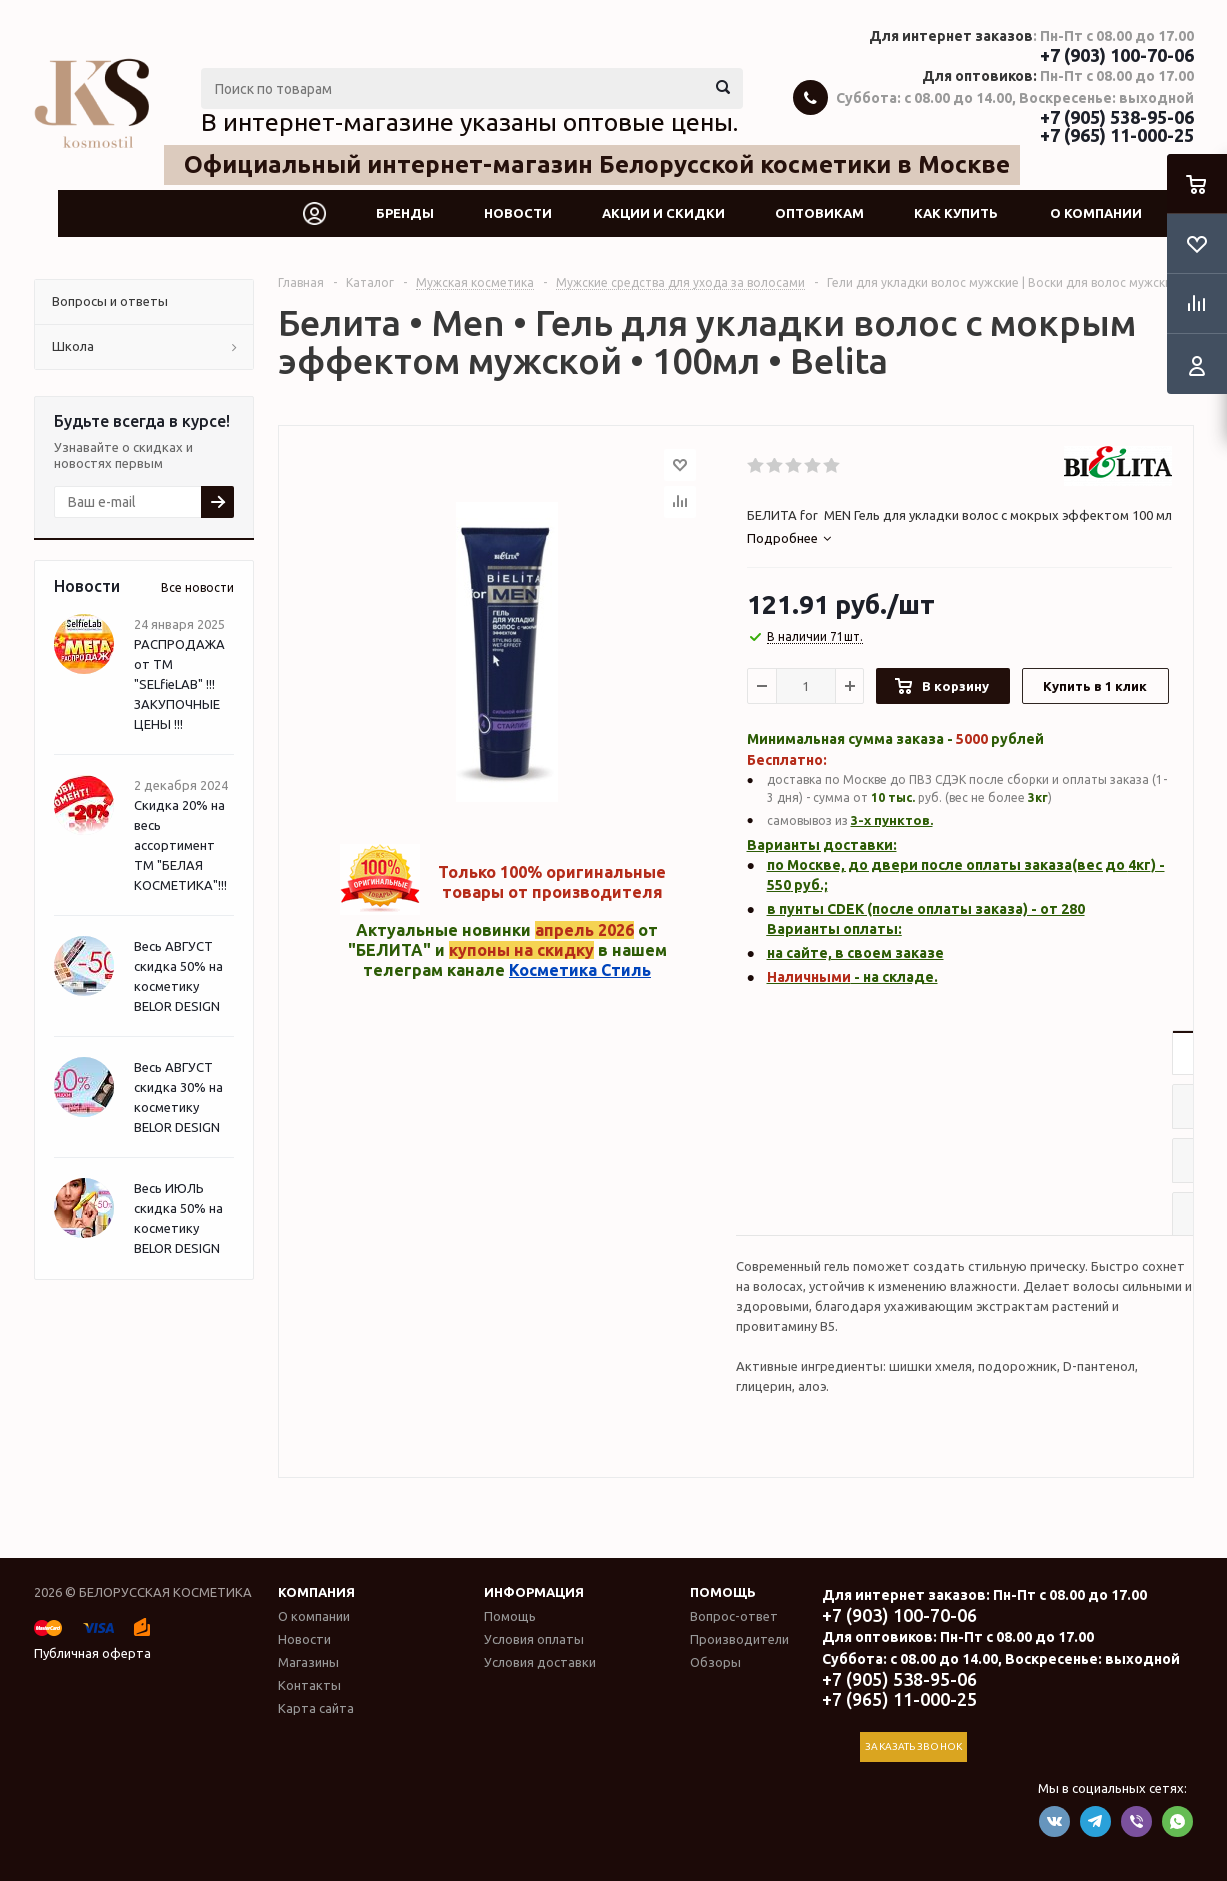  What do you see at coordinates (534, 1592) in the screenshot?
I see `Информация` at bounding box center [534, 1592].